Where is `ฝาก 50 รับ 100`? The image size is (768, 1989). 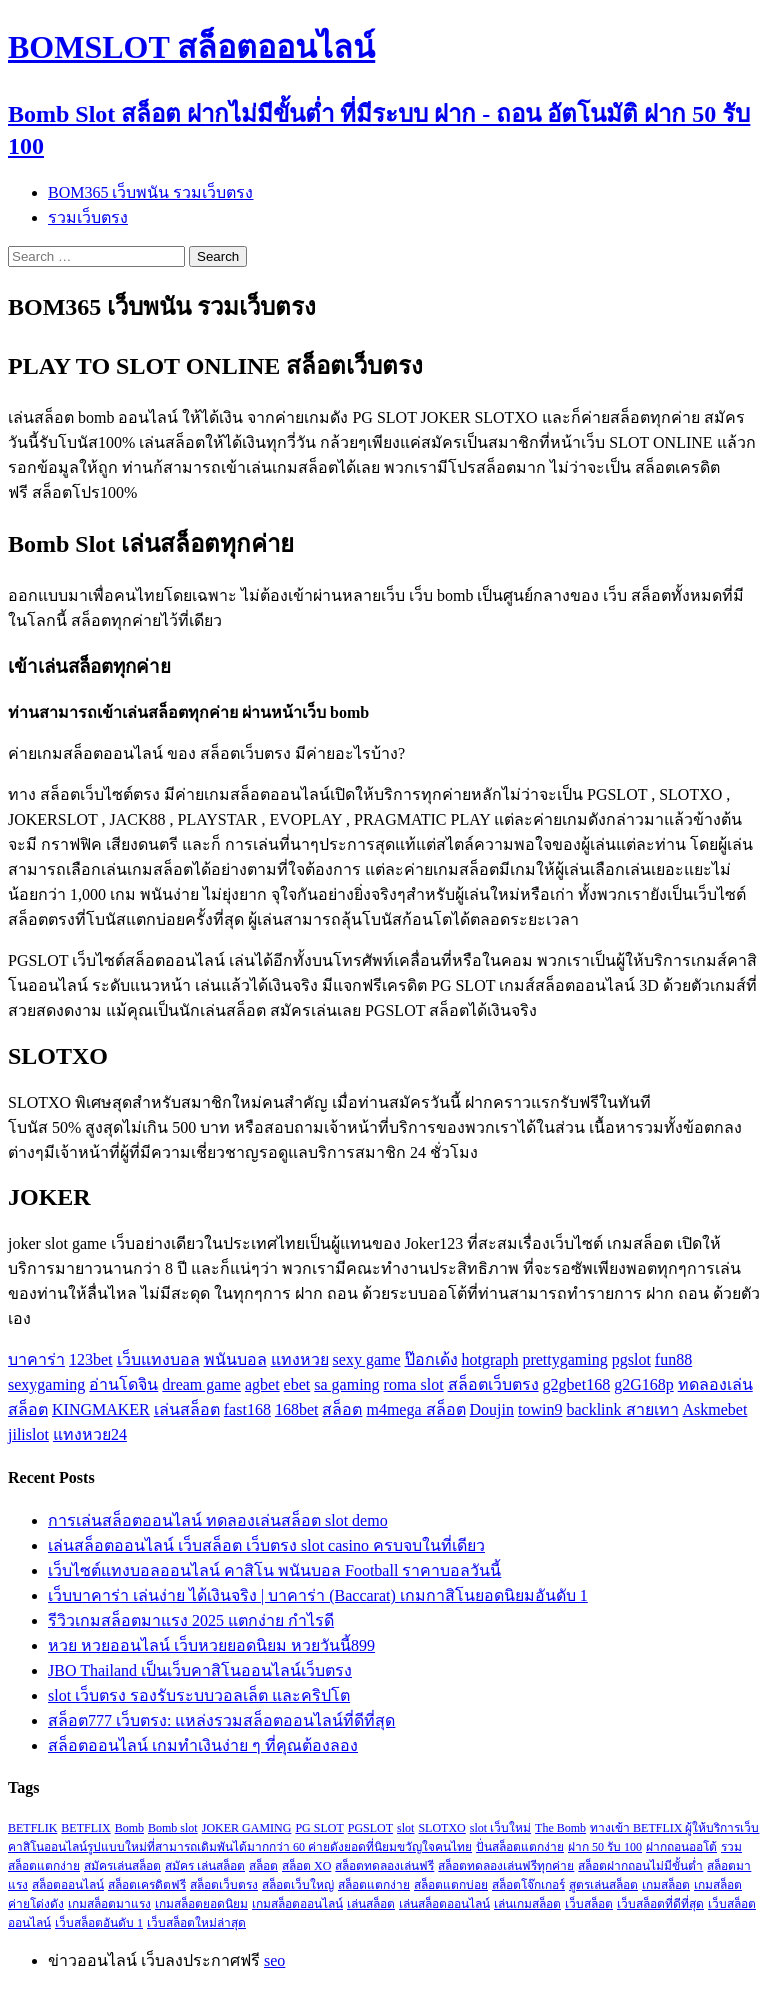 ฝาก 50 รับ 100 is located at coordinates (605, 1847).